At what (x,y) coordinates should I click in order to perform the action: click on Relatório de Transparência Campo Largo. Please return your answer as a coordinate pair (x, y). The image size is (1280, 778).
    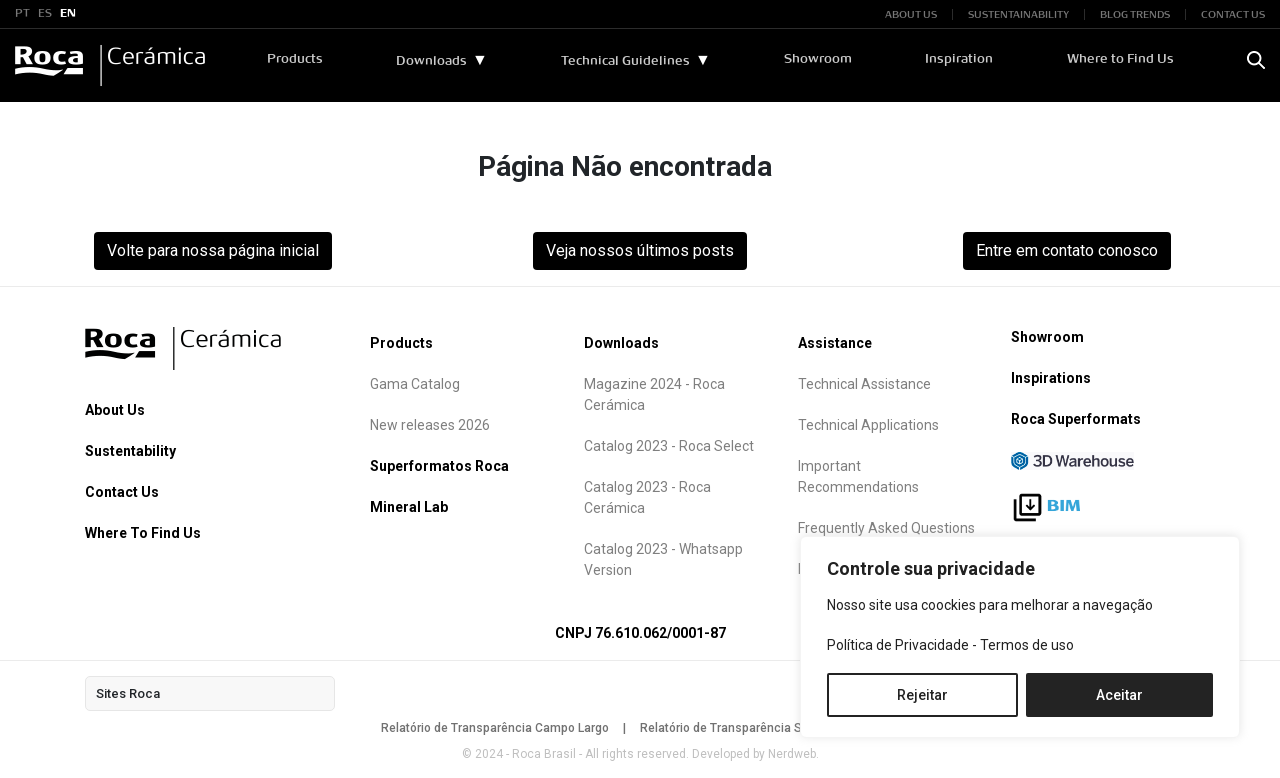
    Looking at the image, I should click on (495, 728).